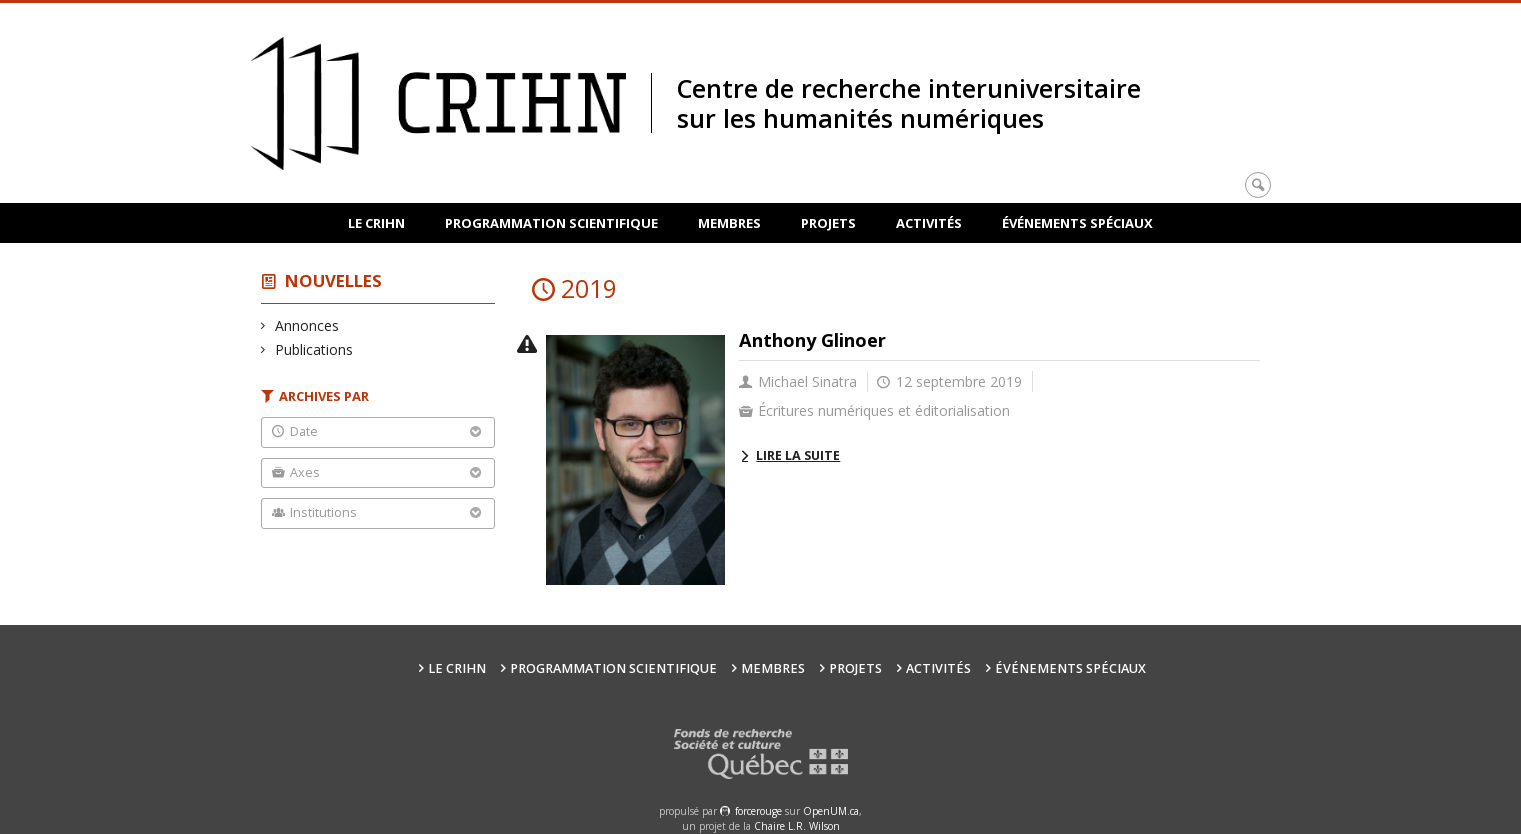  Describe the element at coordinates (376, 223) in the screenshot. I see `Le CRIHN` at that location.